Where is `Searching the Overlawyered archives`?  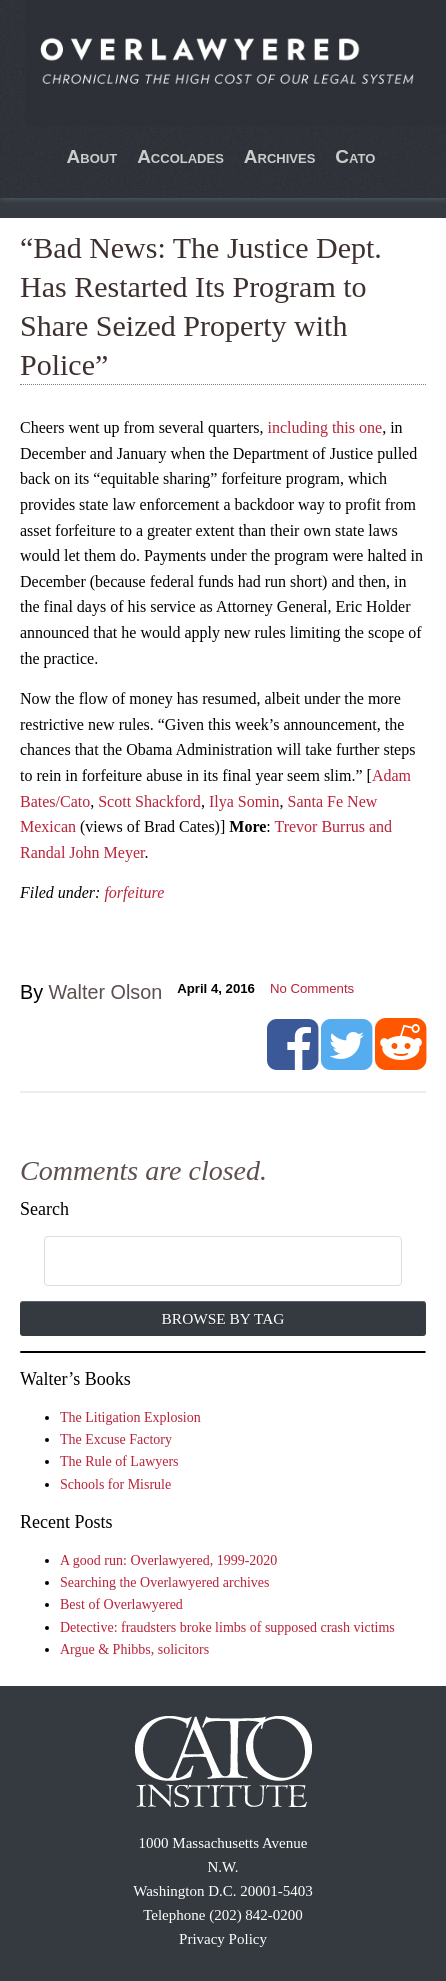 Searching the Overlawyered archives is located at coordinates (165, 1582).